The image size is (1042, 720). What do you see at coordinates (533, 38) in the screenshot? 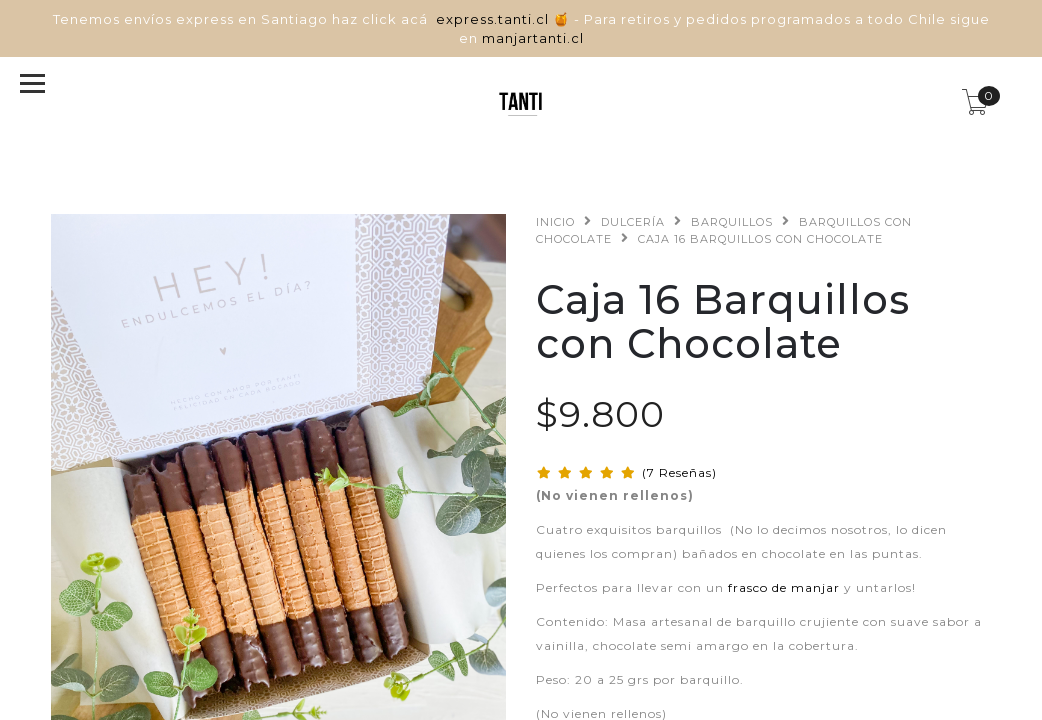
I see `manjartanti.cl` at bounding box center [533, 38].